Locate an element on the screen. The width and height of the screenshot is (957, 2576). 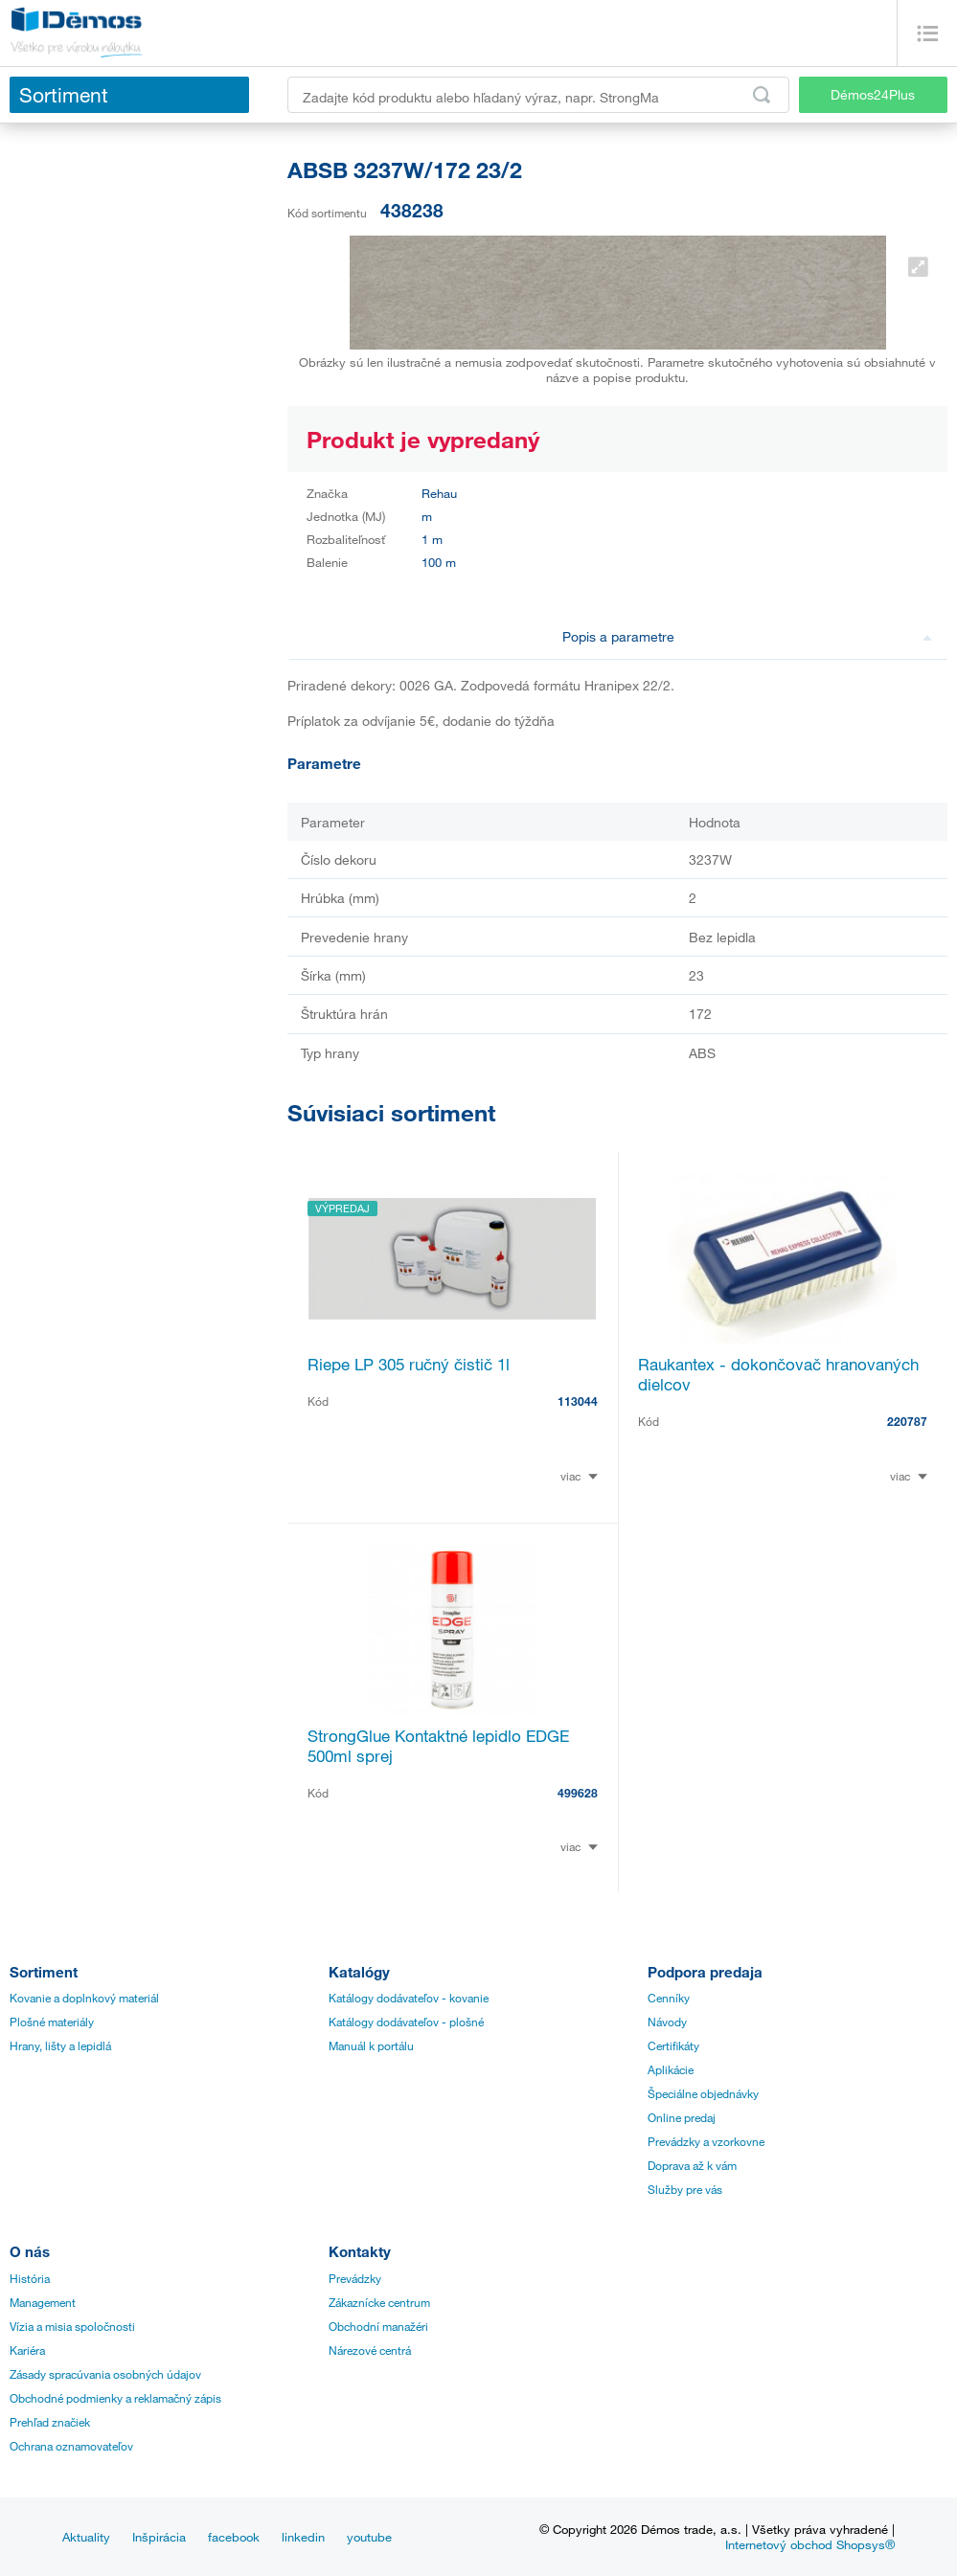
Certifikáty is located at coordinates (673, 2045).